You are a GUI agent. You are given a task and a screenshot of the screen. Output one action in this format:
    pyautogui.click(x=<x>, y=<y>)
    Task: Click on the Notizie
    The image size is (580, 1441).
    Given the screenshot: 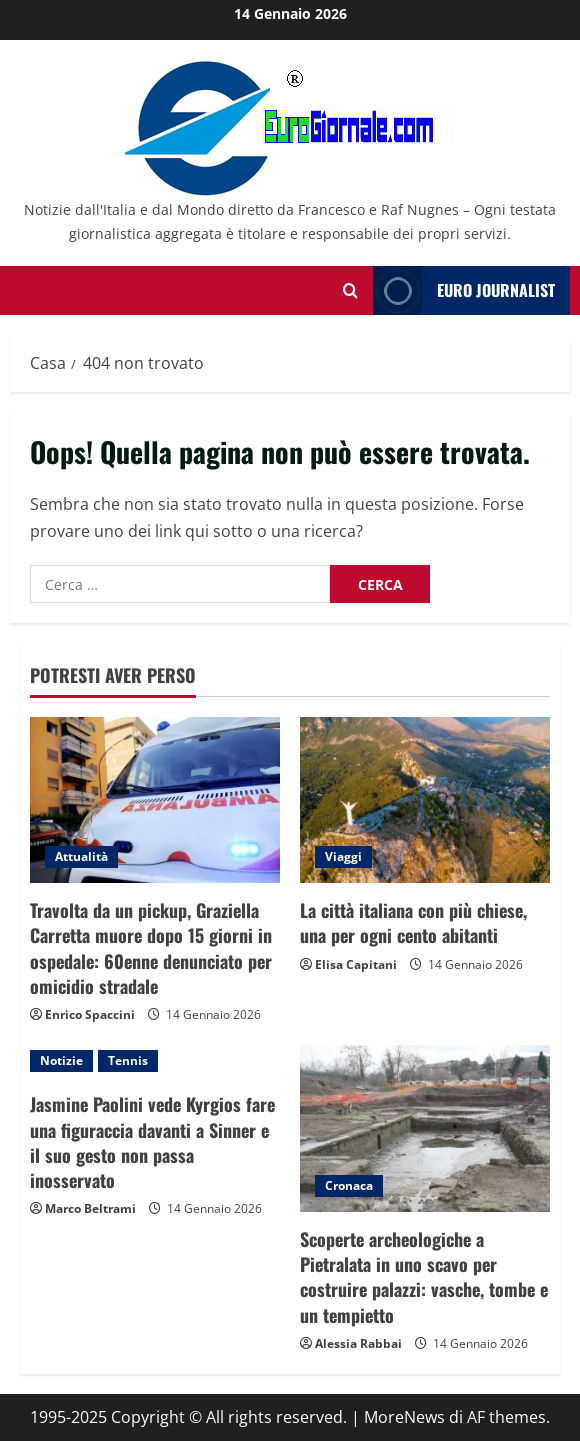 What is the action you would take?
    pyautogui.click(x=61, y=1060)
    